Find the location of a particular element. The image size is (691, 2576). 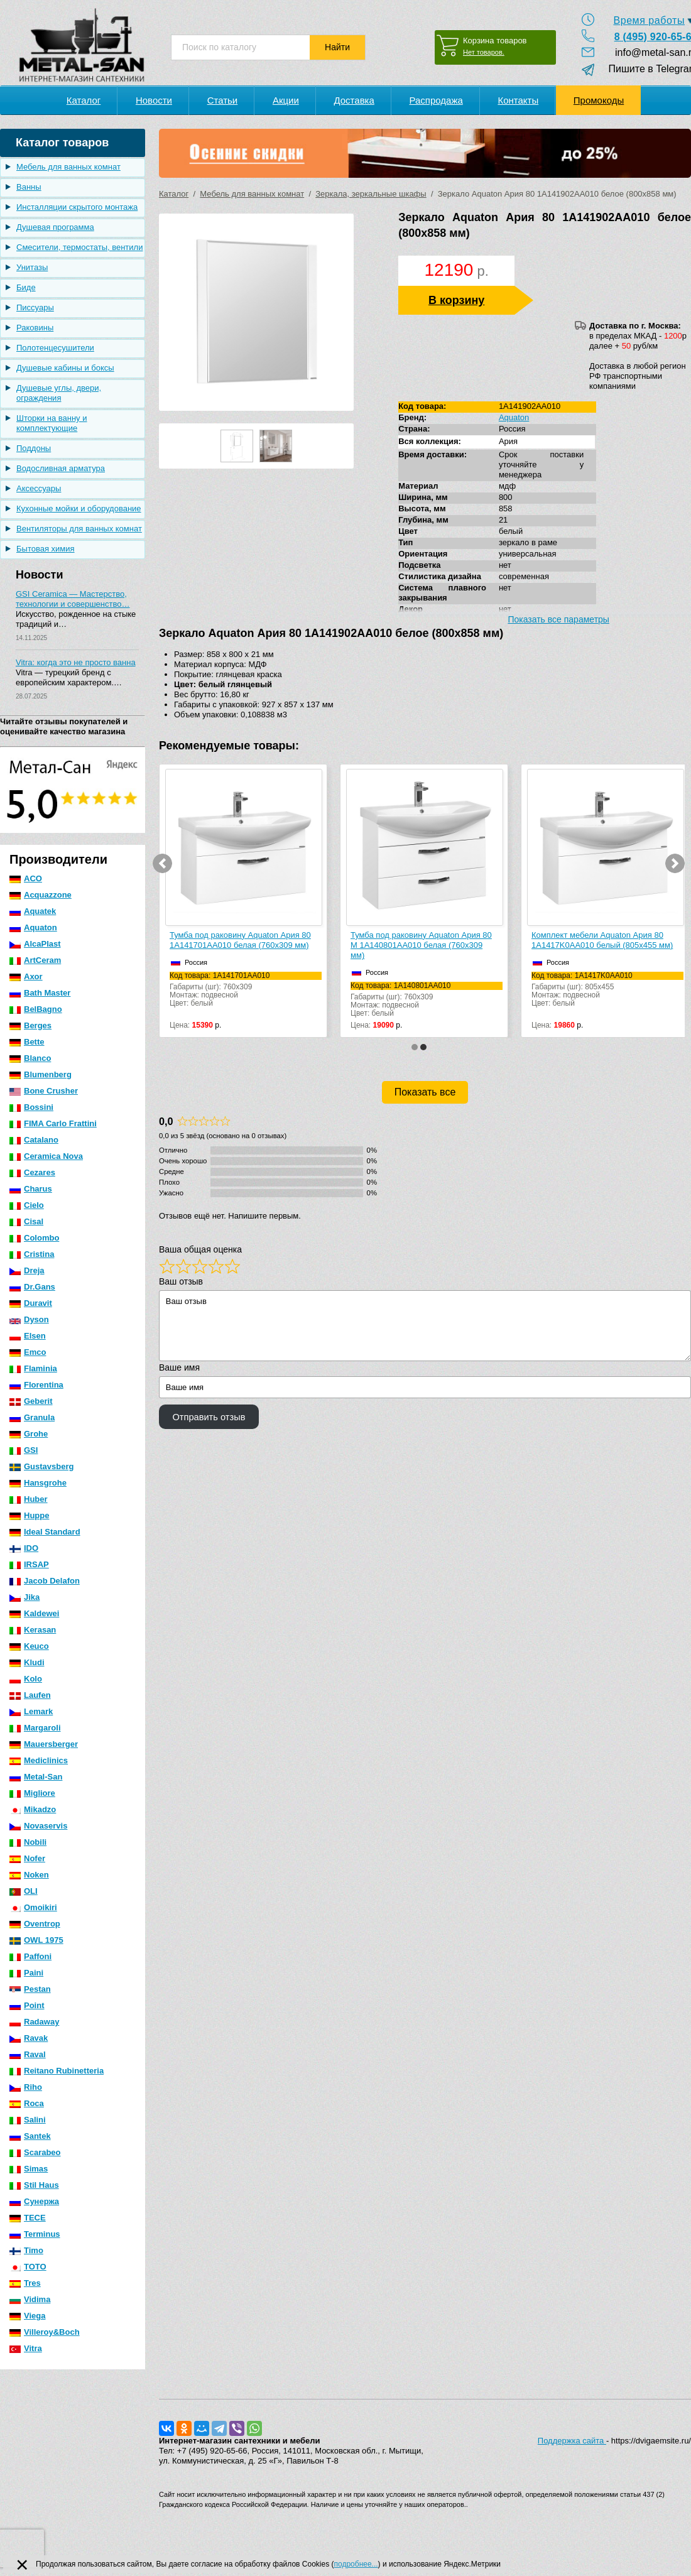

Ария is located at coordinates (508, 441).